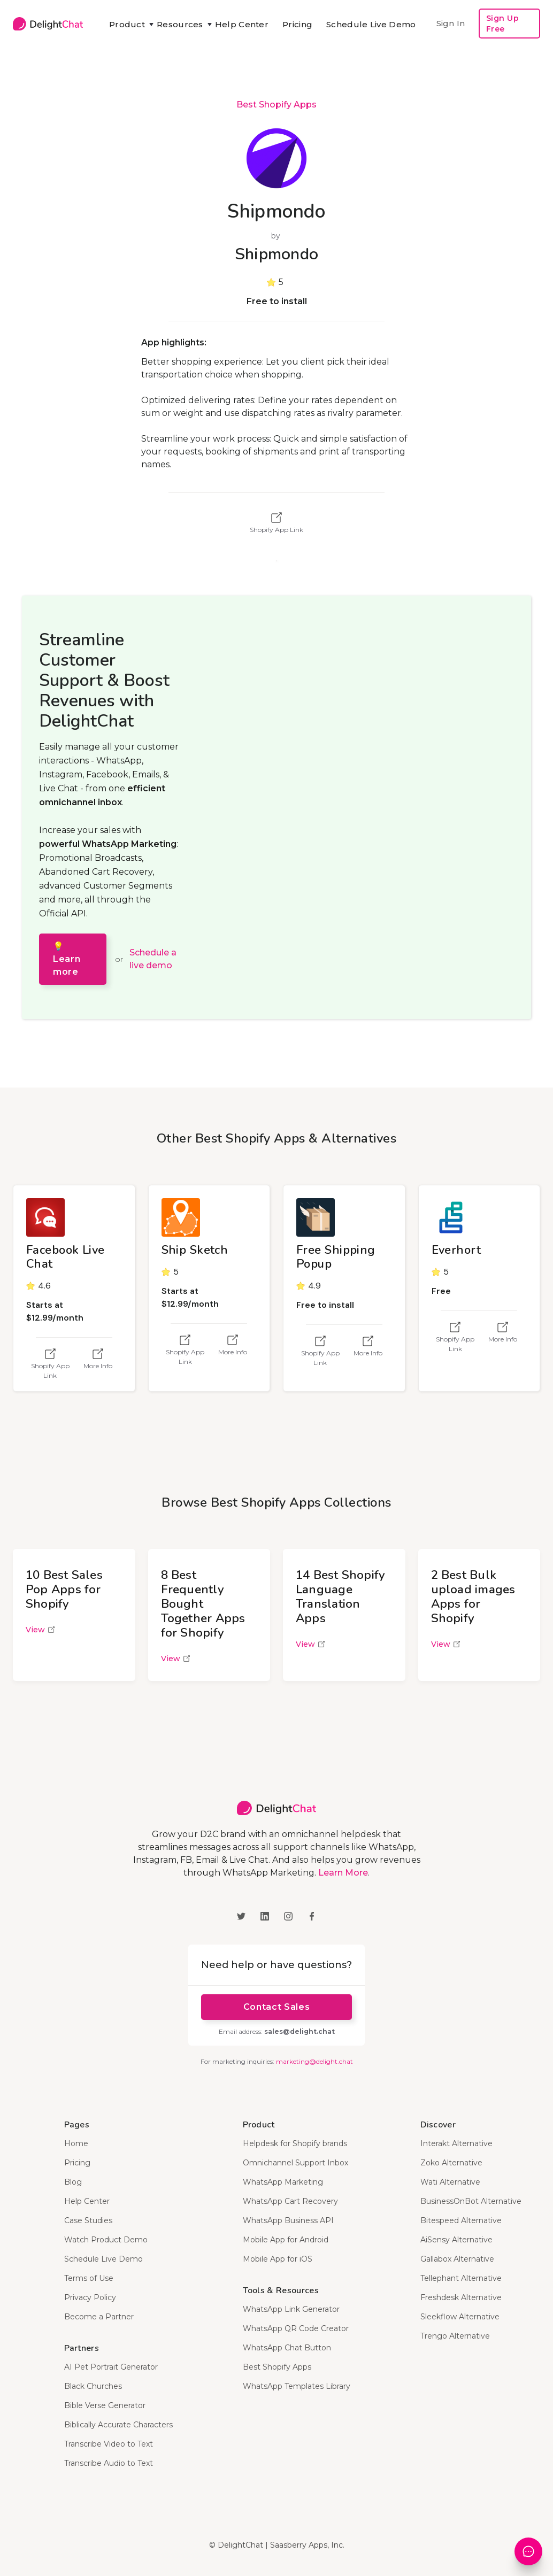 This screenshot has width=553, height=2576. Describe the element at coordinates (93, 2386) in the screenshot. I see `Black Churches` at that location.